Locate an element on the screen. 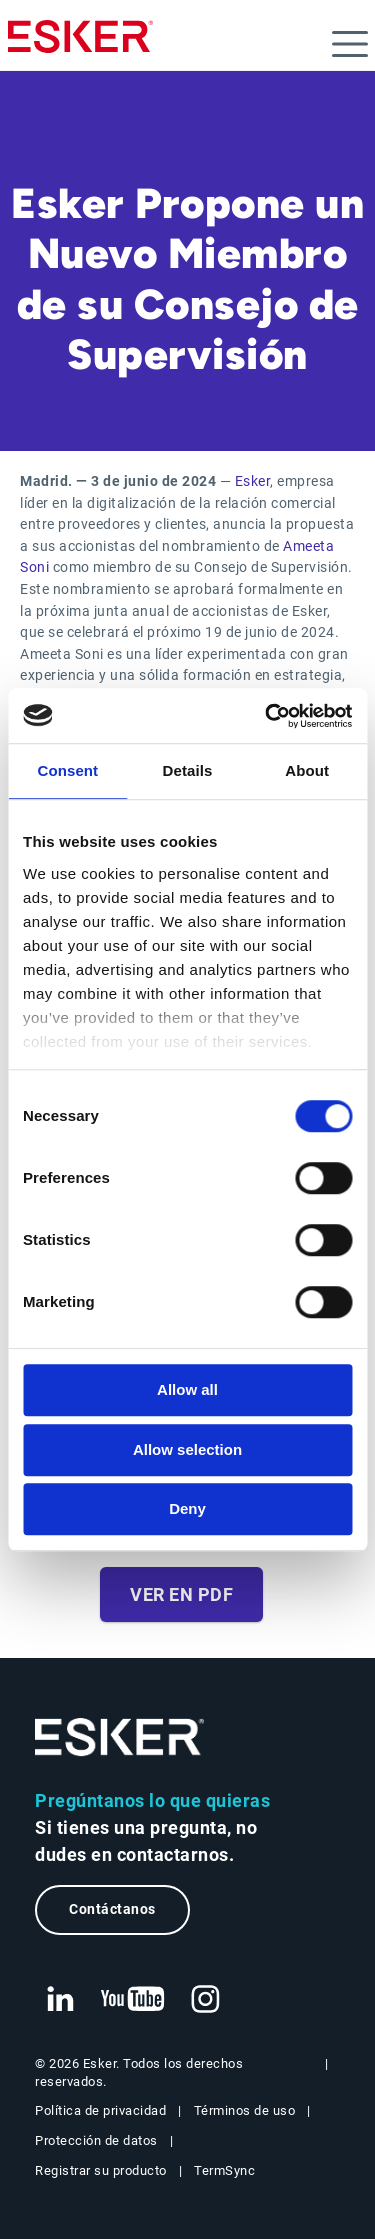  Esker is located at coordinates (253, 481).